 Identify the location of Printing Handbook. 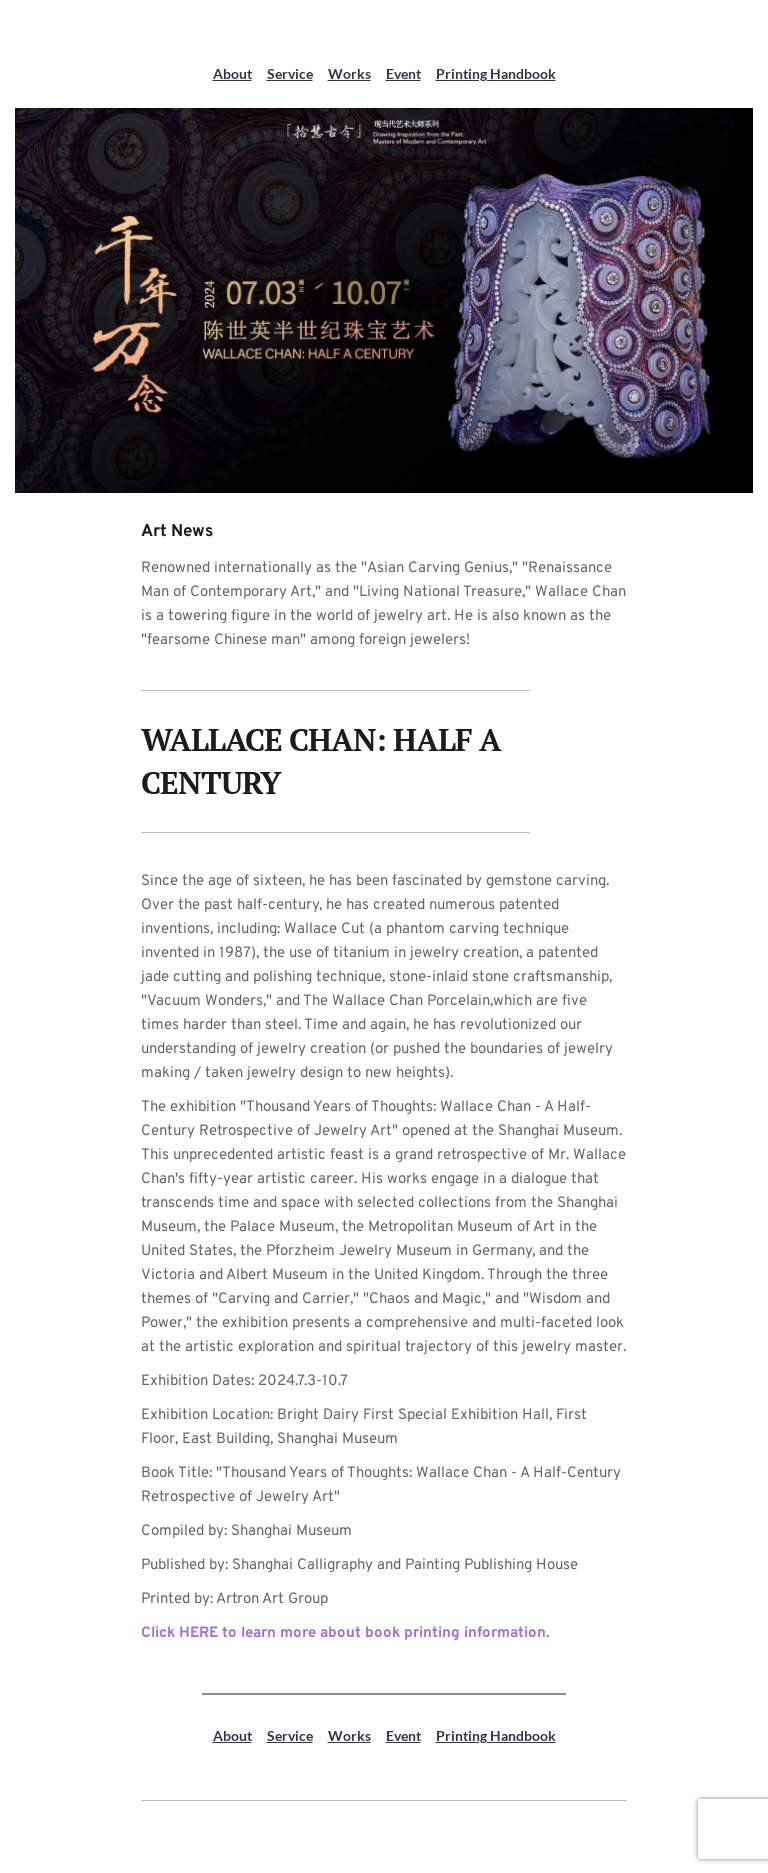
(496, 73).